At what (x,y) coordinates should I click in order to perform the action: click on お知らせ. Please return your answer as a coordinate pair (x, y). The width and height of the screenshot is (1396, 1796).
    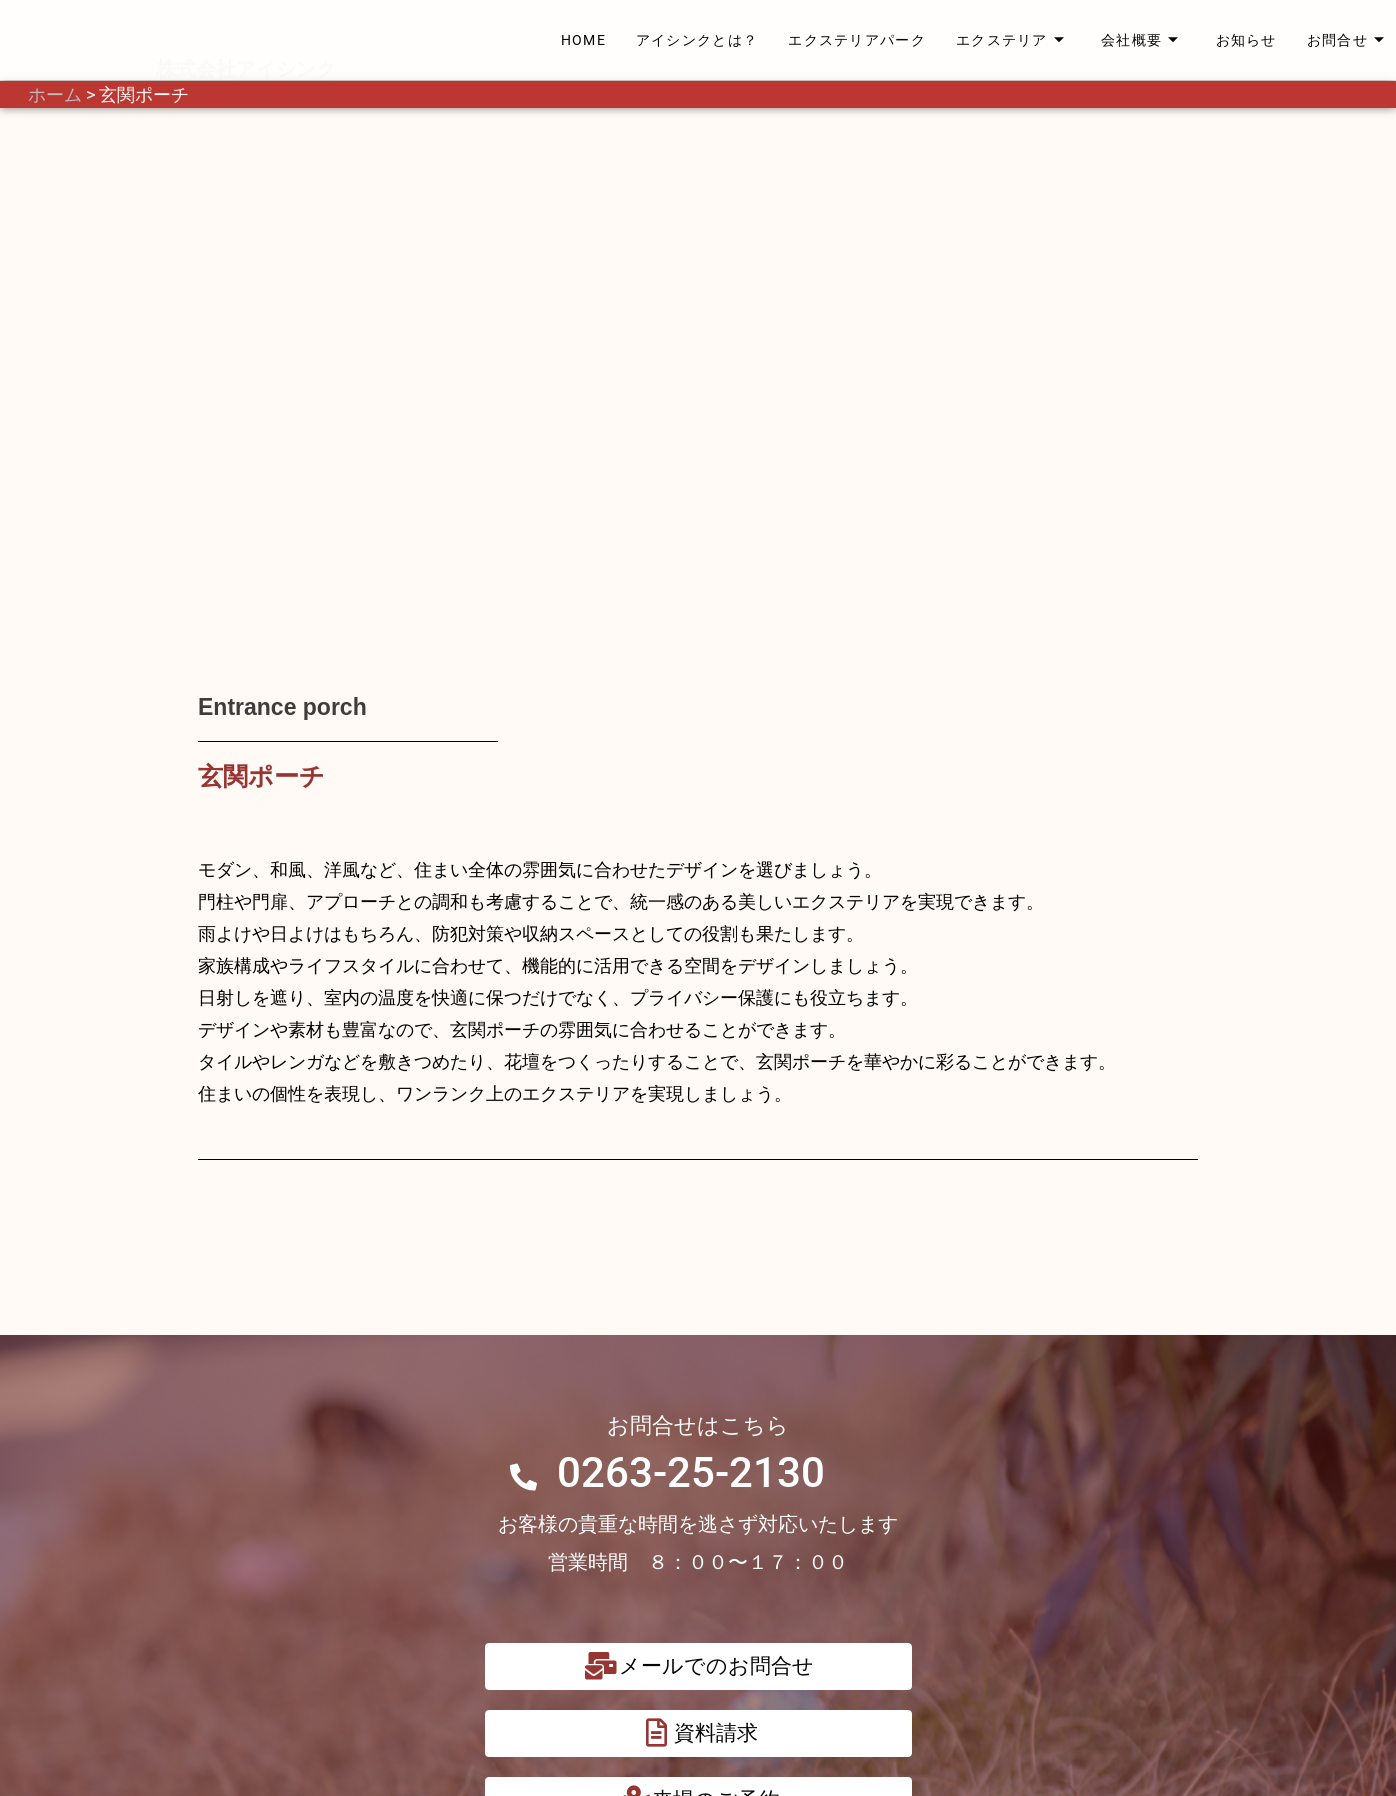
    Looking at the image, I should click on (1246, 40).